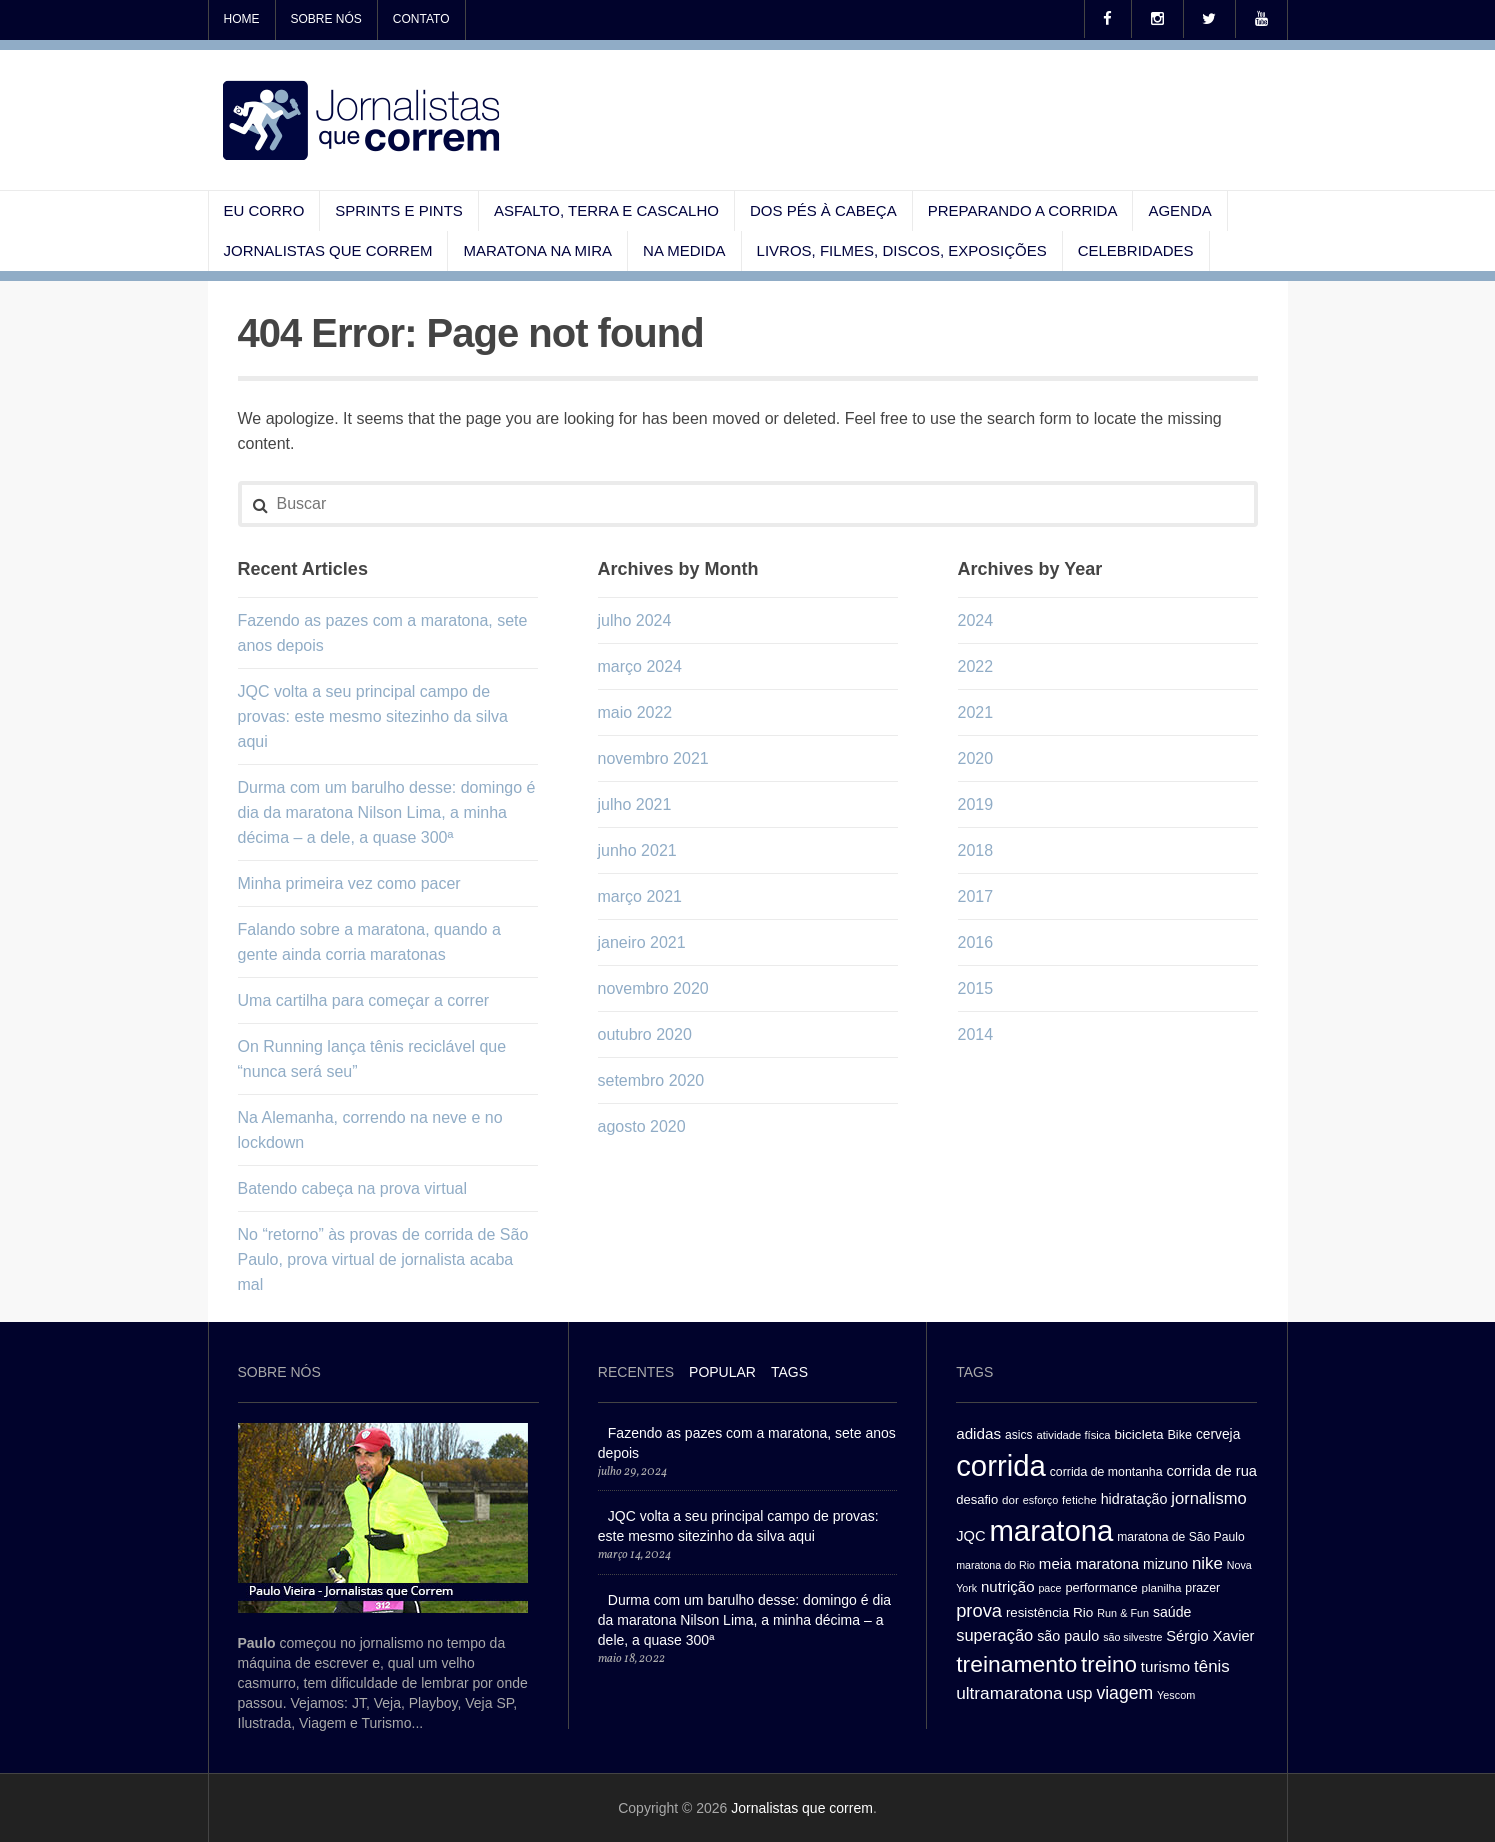 This screenshot has height=1842, width=1495. I want to click on Dos pés à cabeça, so click(823, 210).